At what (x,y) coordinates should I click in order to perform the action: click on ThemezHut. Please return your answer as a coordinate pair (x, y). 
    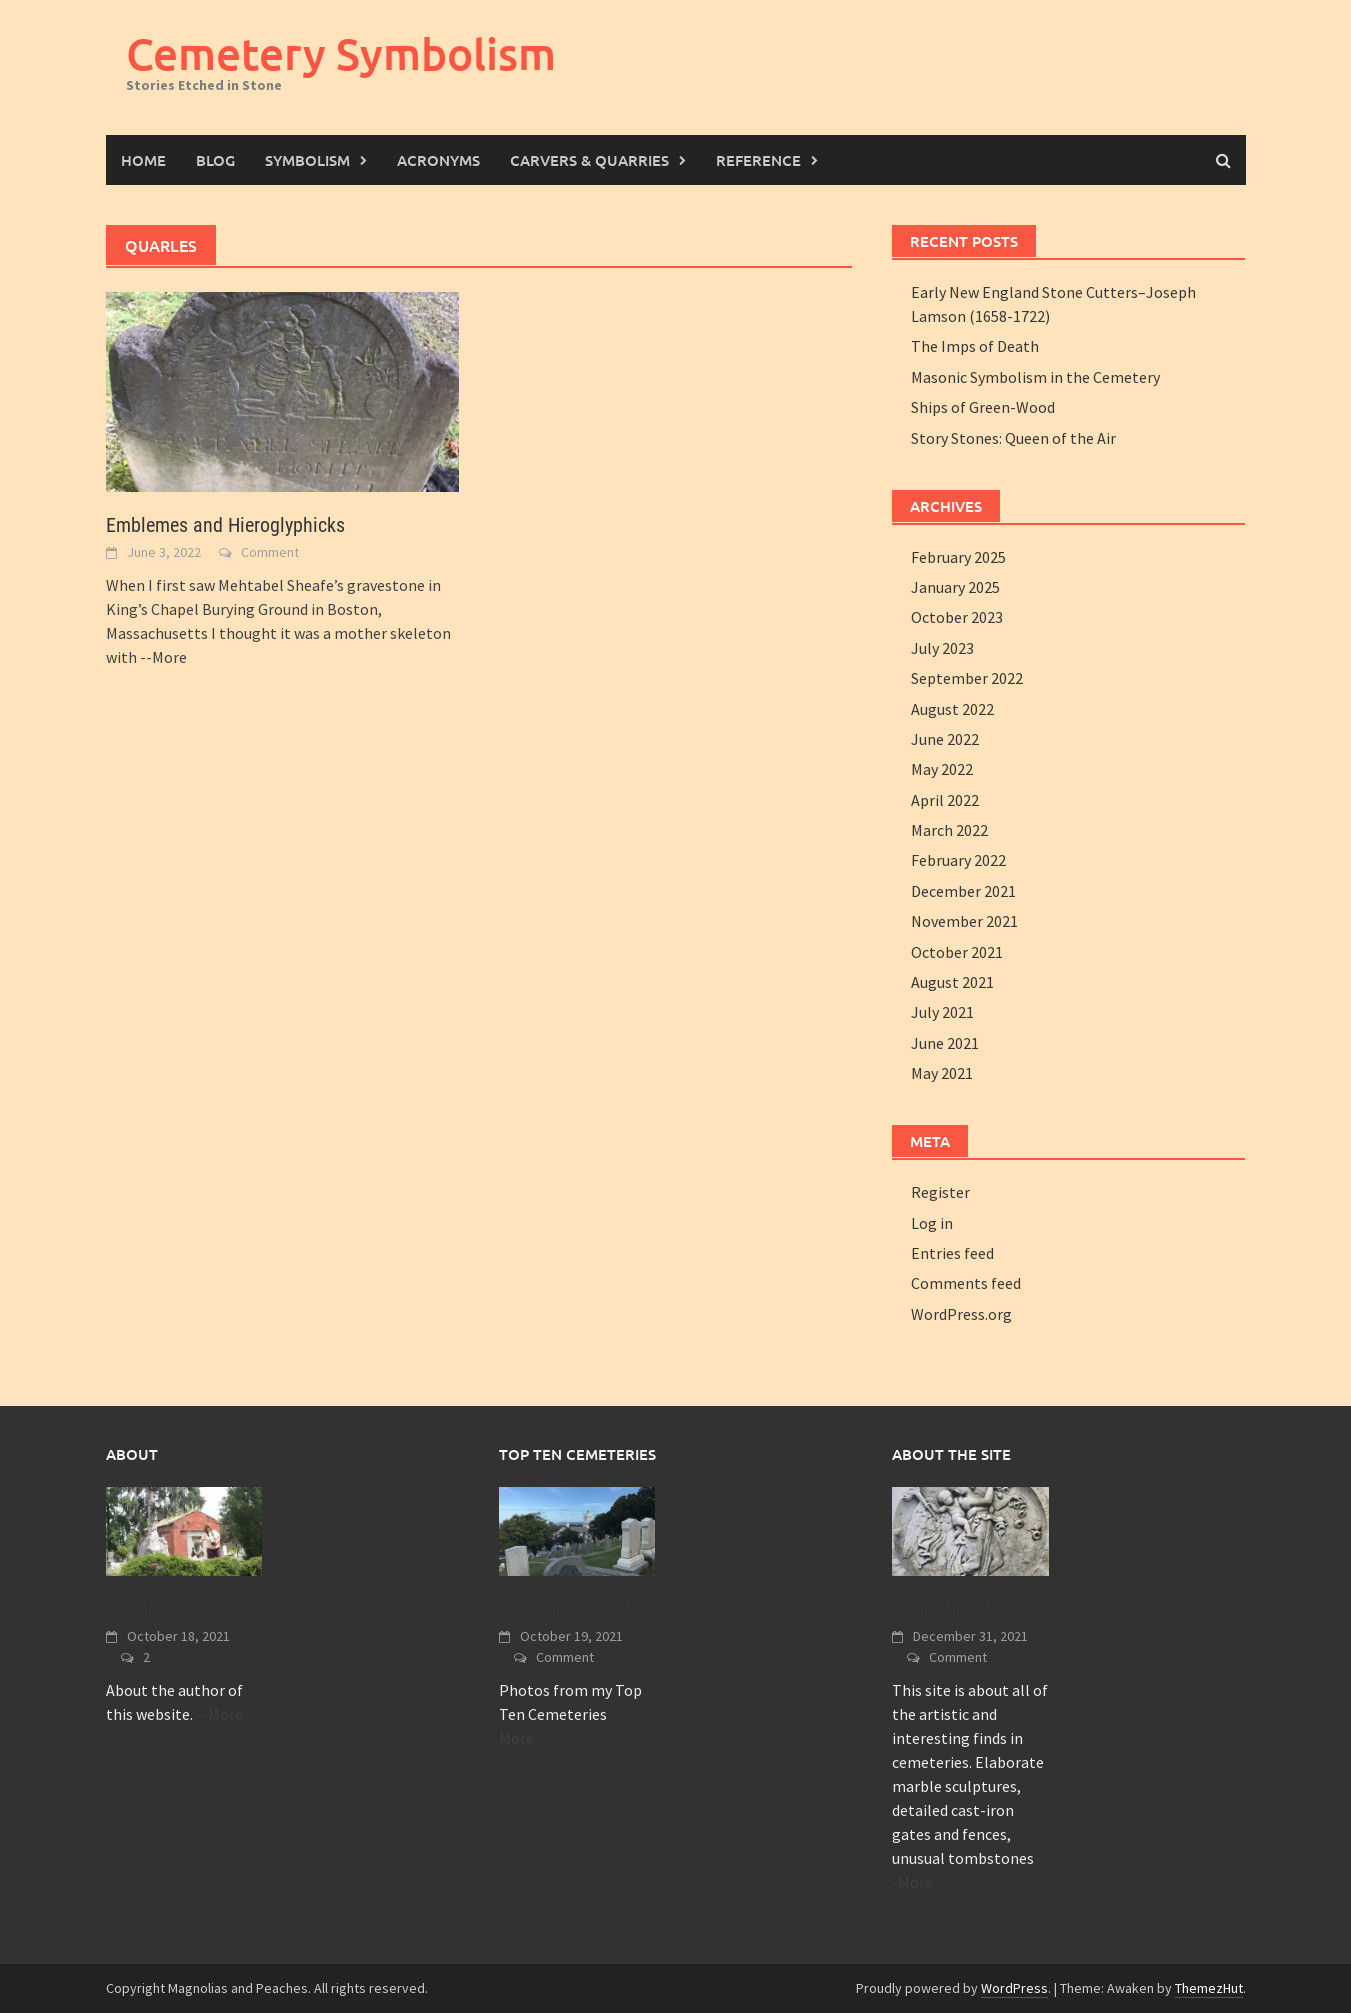
    Looking at the image, I should click on (1209, 1988).